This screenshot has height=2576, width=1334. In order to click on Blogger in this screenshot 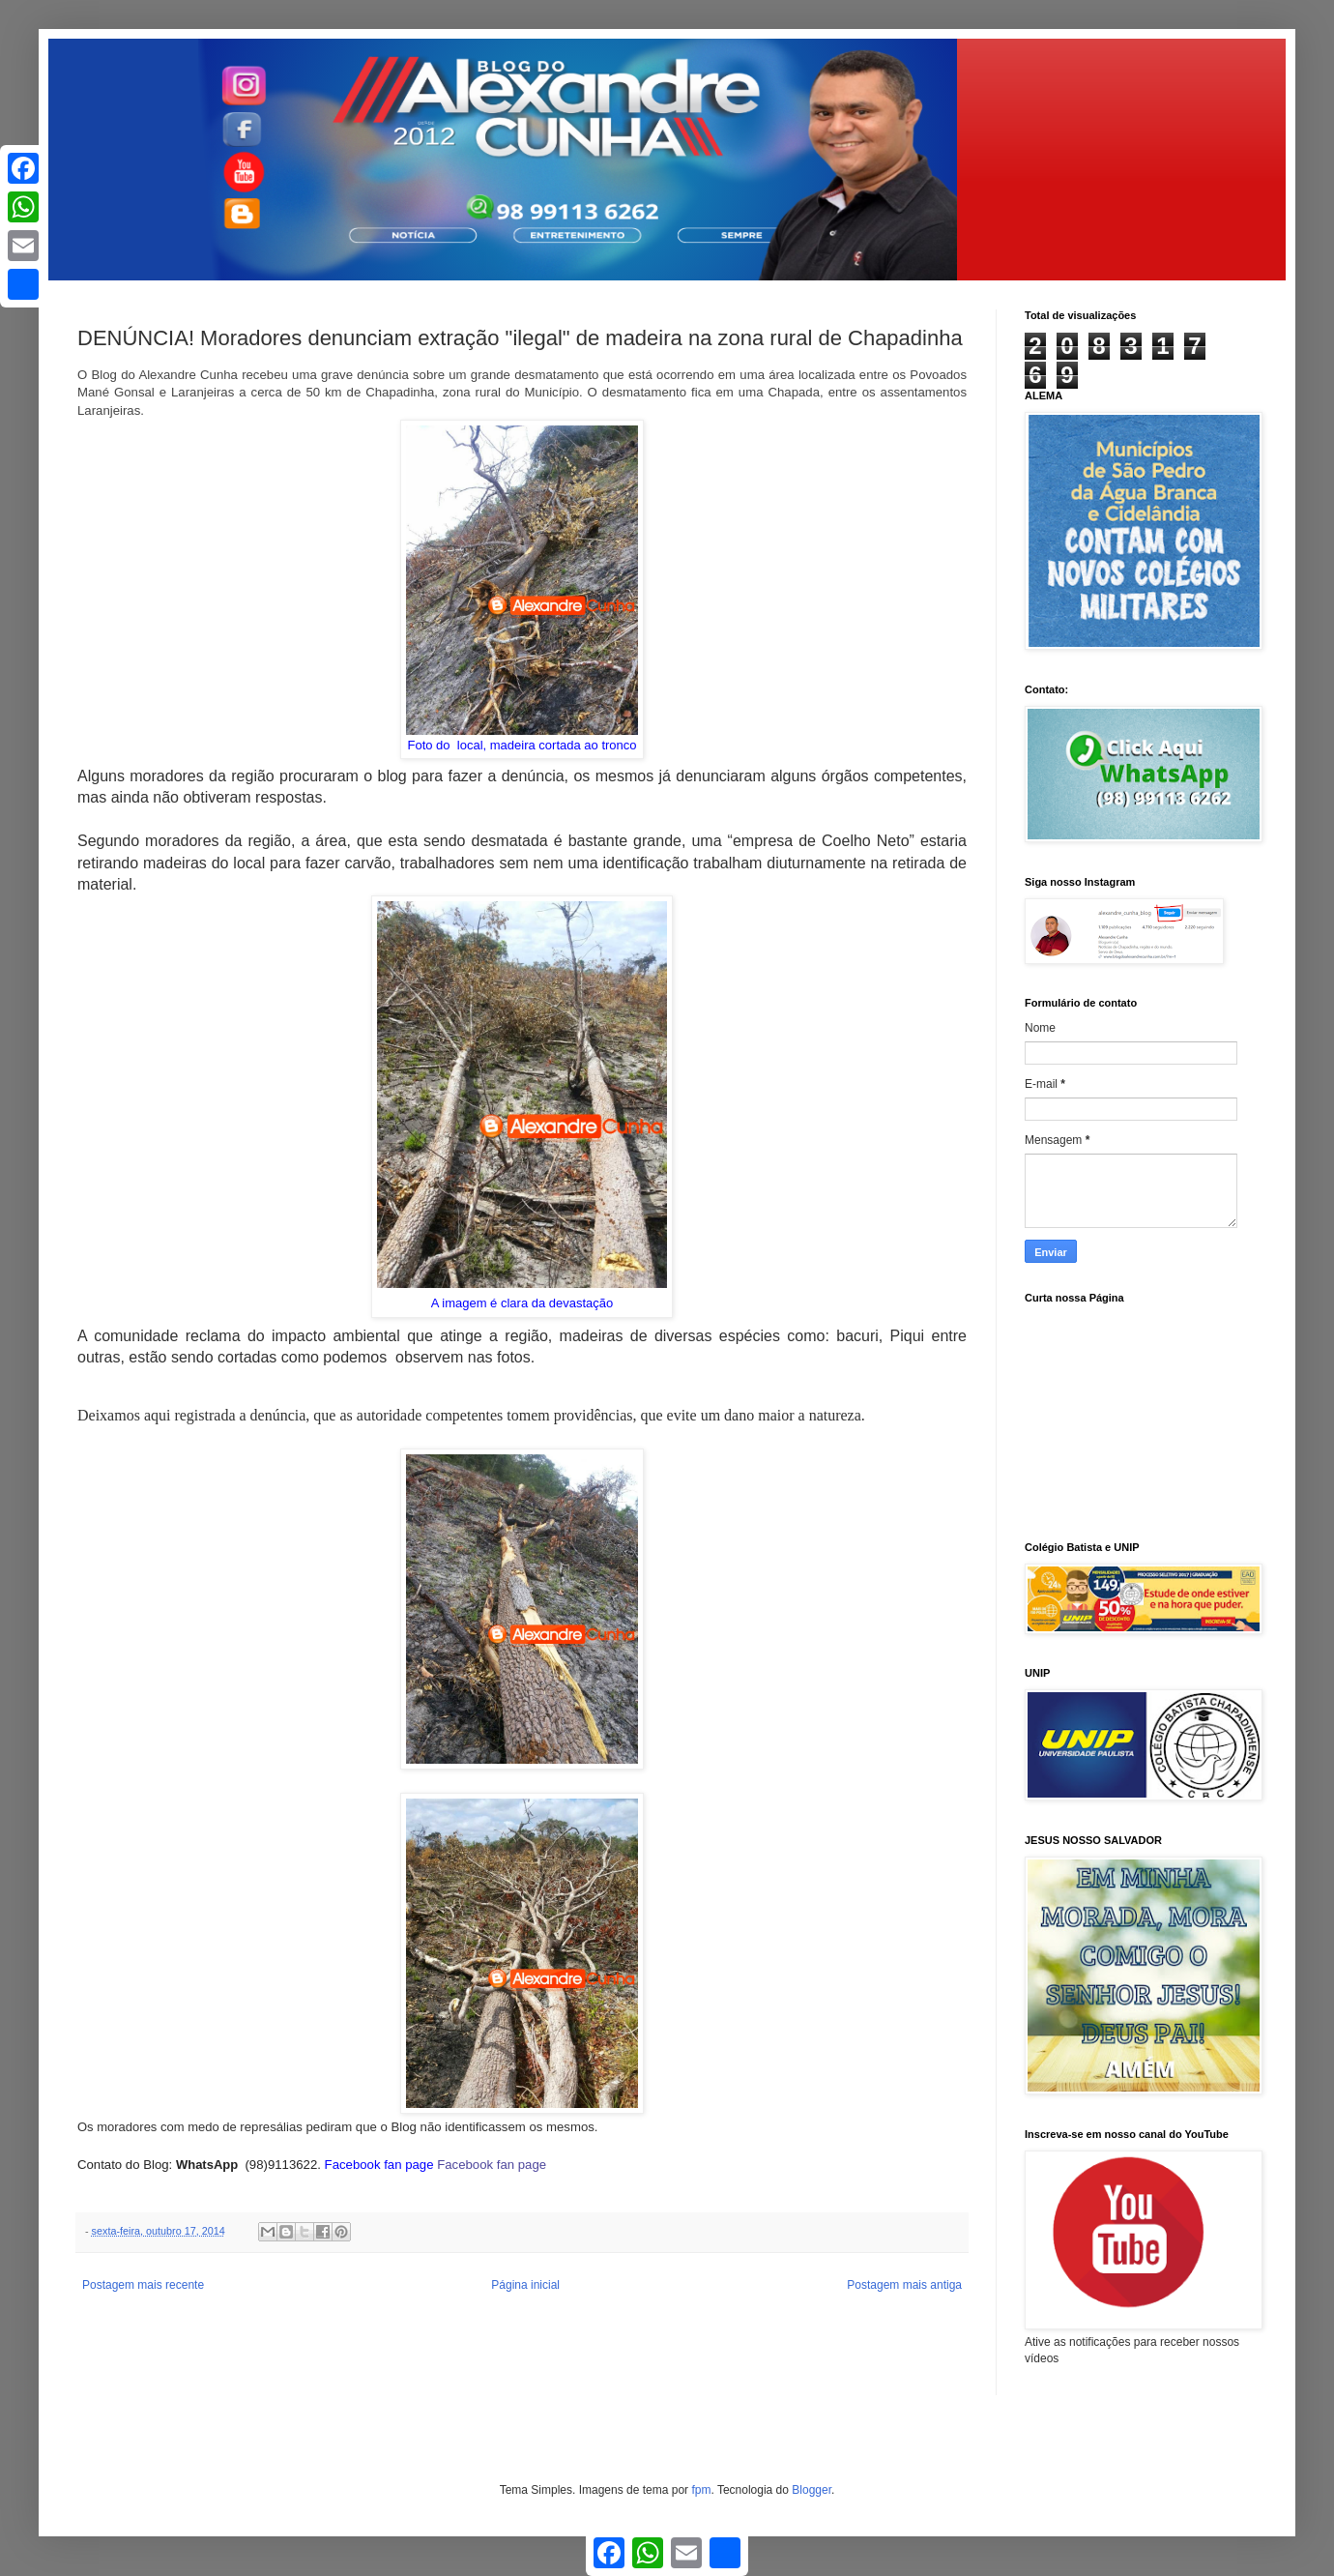, I will do `click(811, 2490)`.